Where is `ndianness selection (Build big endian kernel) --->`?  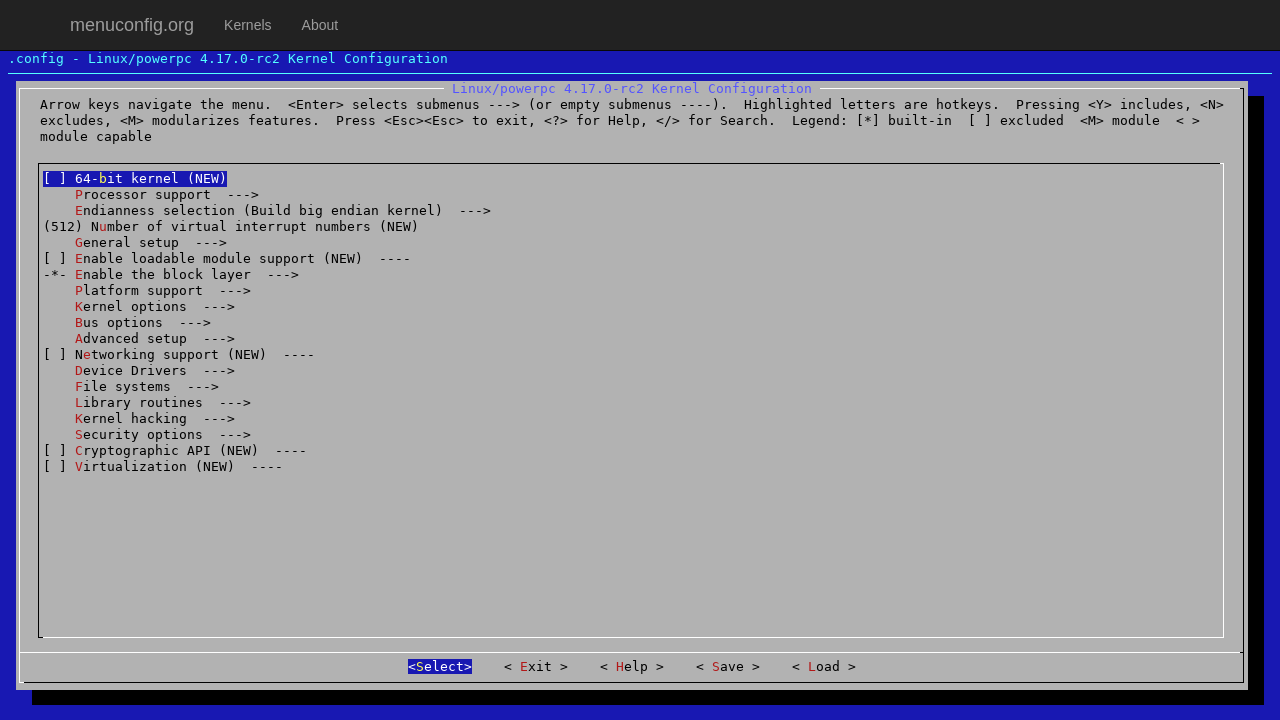
ndianness selection (Build big endian kernel) ---> is located at coordinates (267, 210).